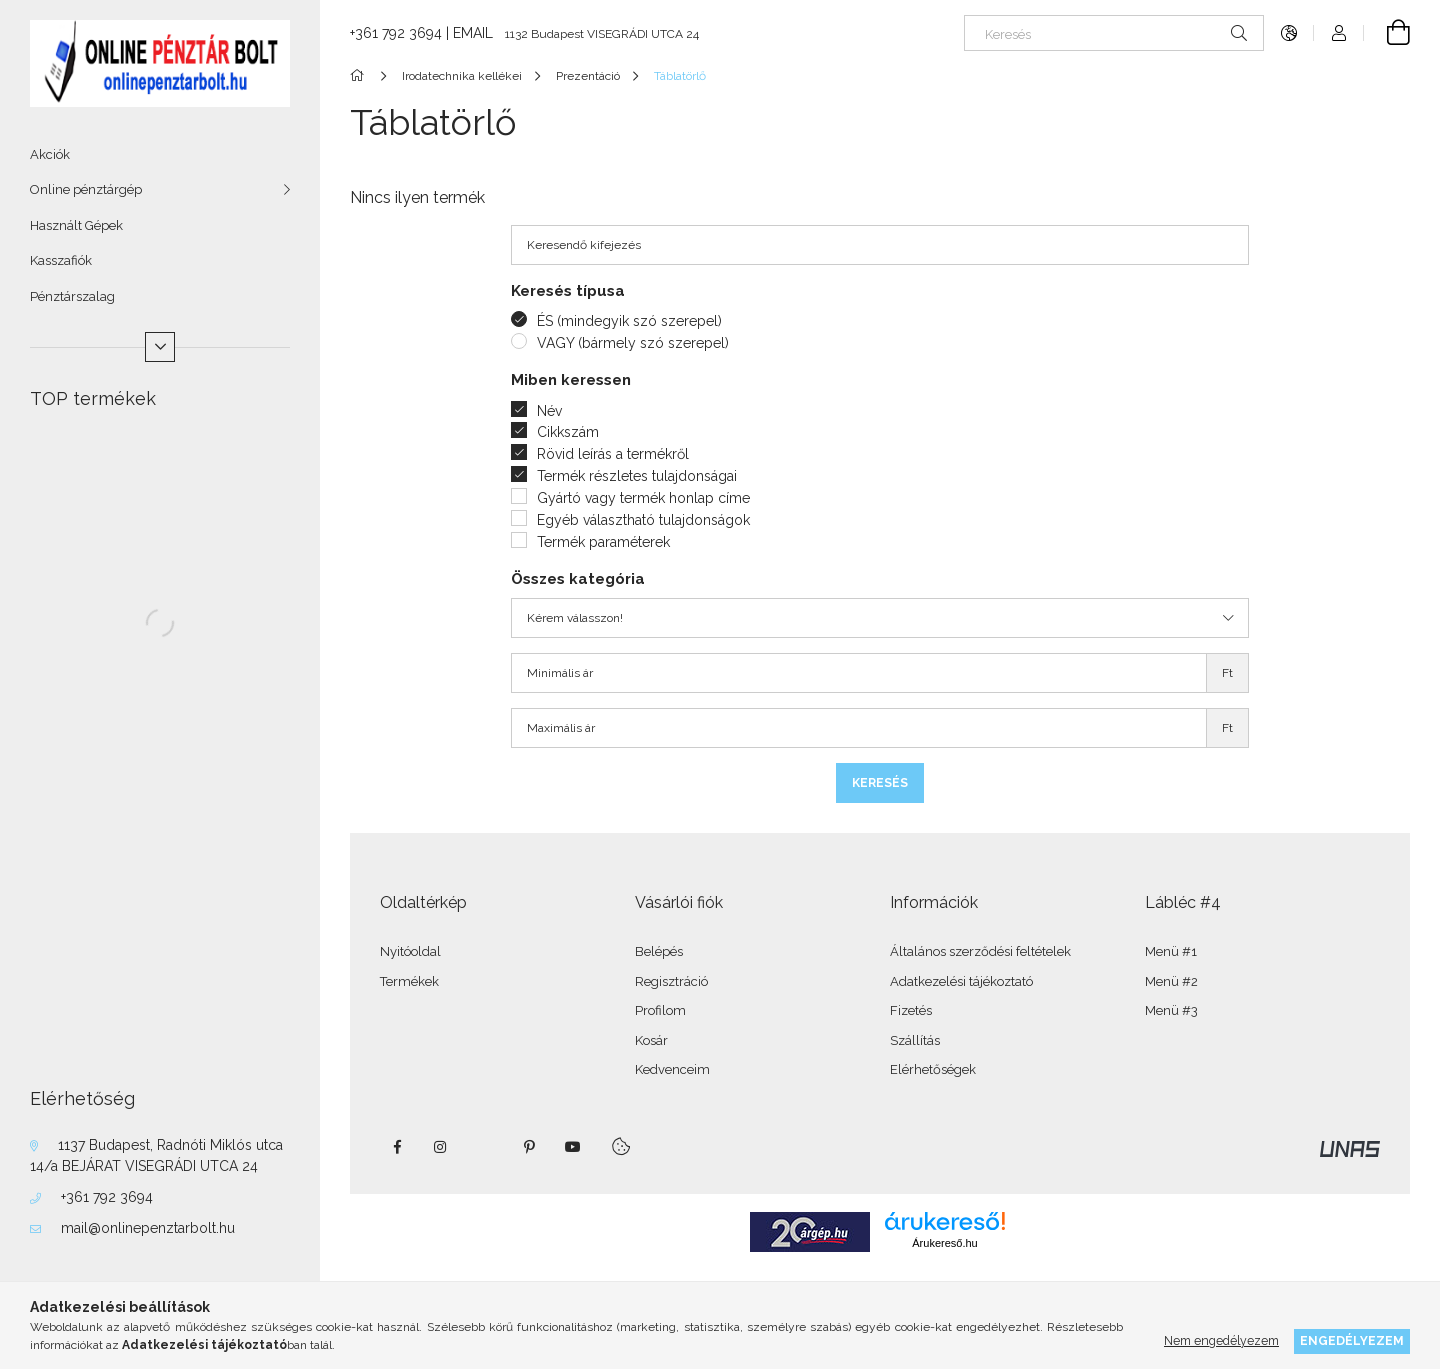  Describe the element at coordinates (1171, 951) in the screenshot. I see `Menü #1` at that location.